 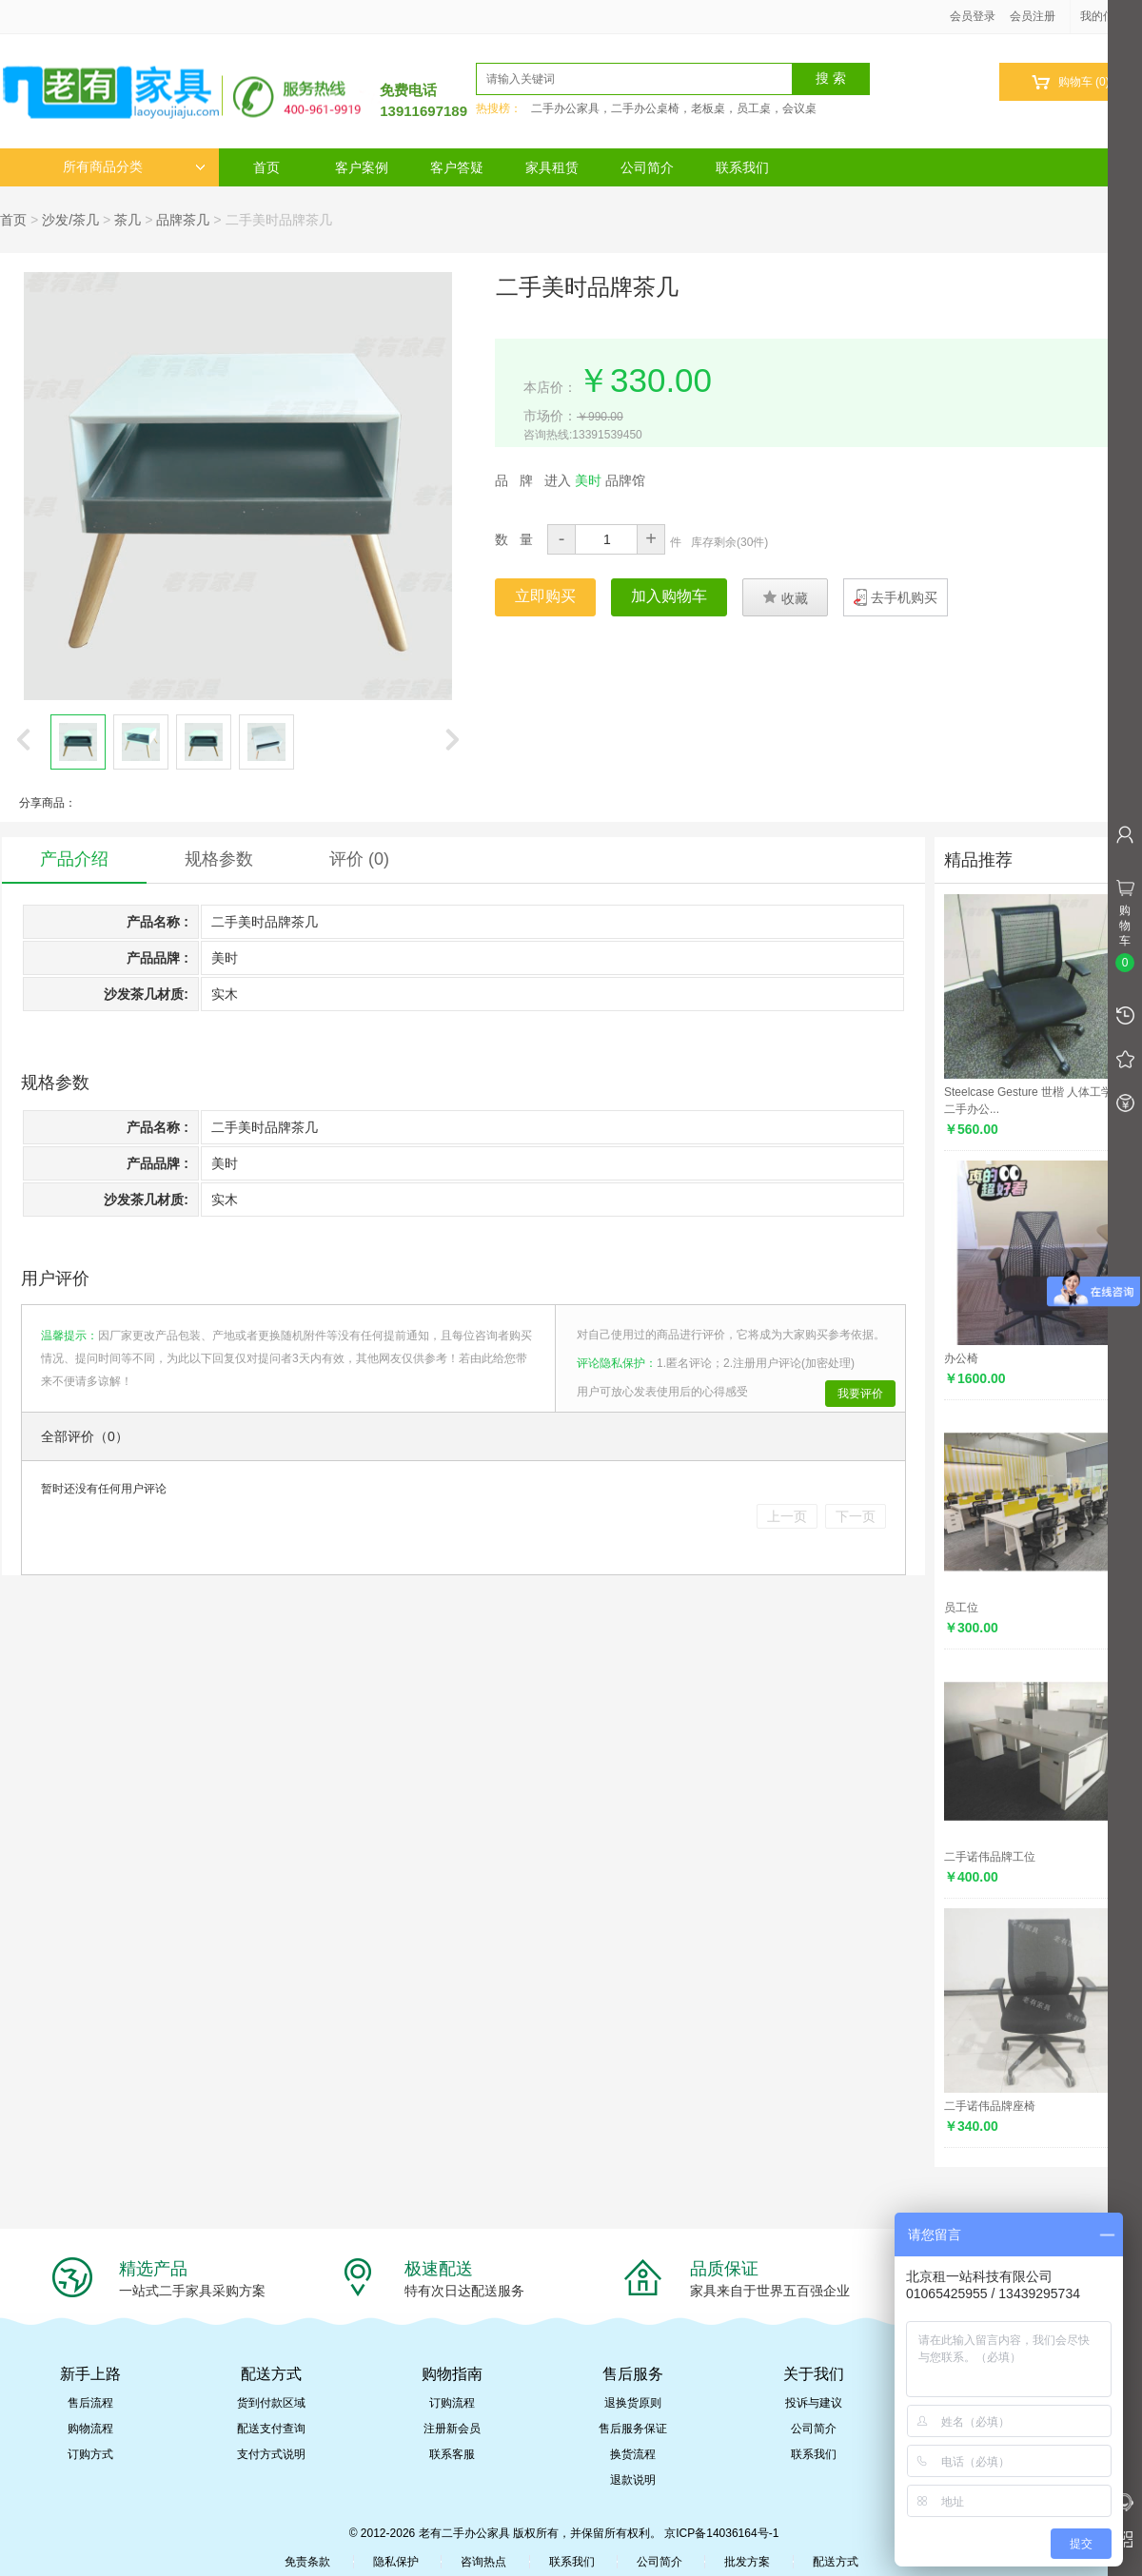 What do you see at coordinates (359, 858) in the screenshot?
I see `评价` at bounding box center [359, 858].